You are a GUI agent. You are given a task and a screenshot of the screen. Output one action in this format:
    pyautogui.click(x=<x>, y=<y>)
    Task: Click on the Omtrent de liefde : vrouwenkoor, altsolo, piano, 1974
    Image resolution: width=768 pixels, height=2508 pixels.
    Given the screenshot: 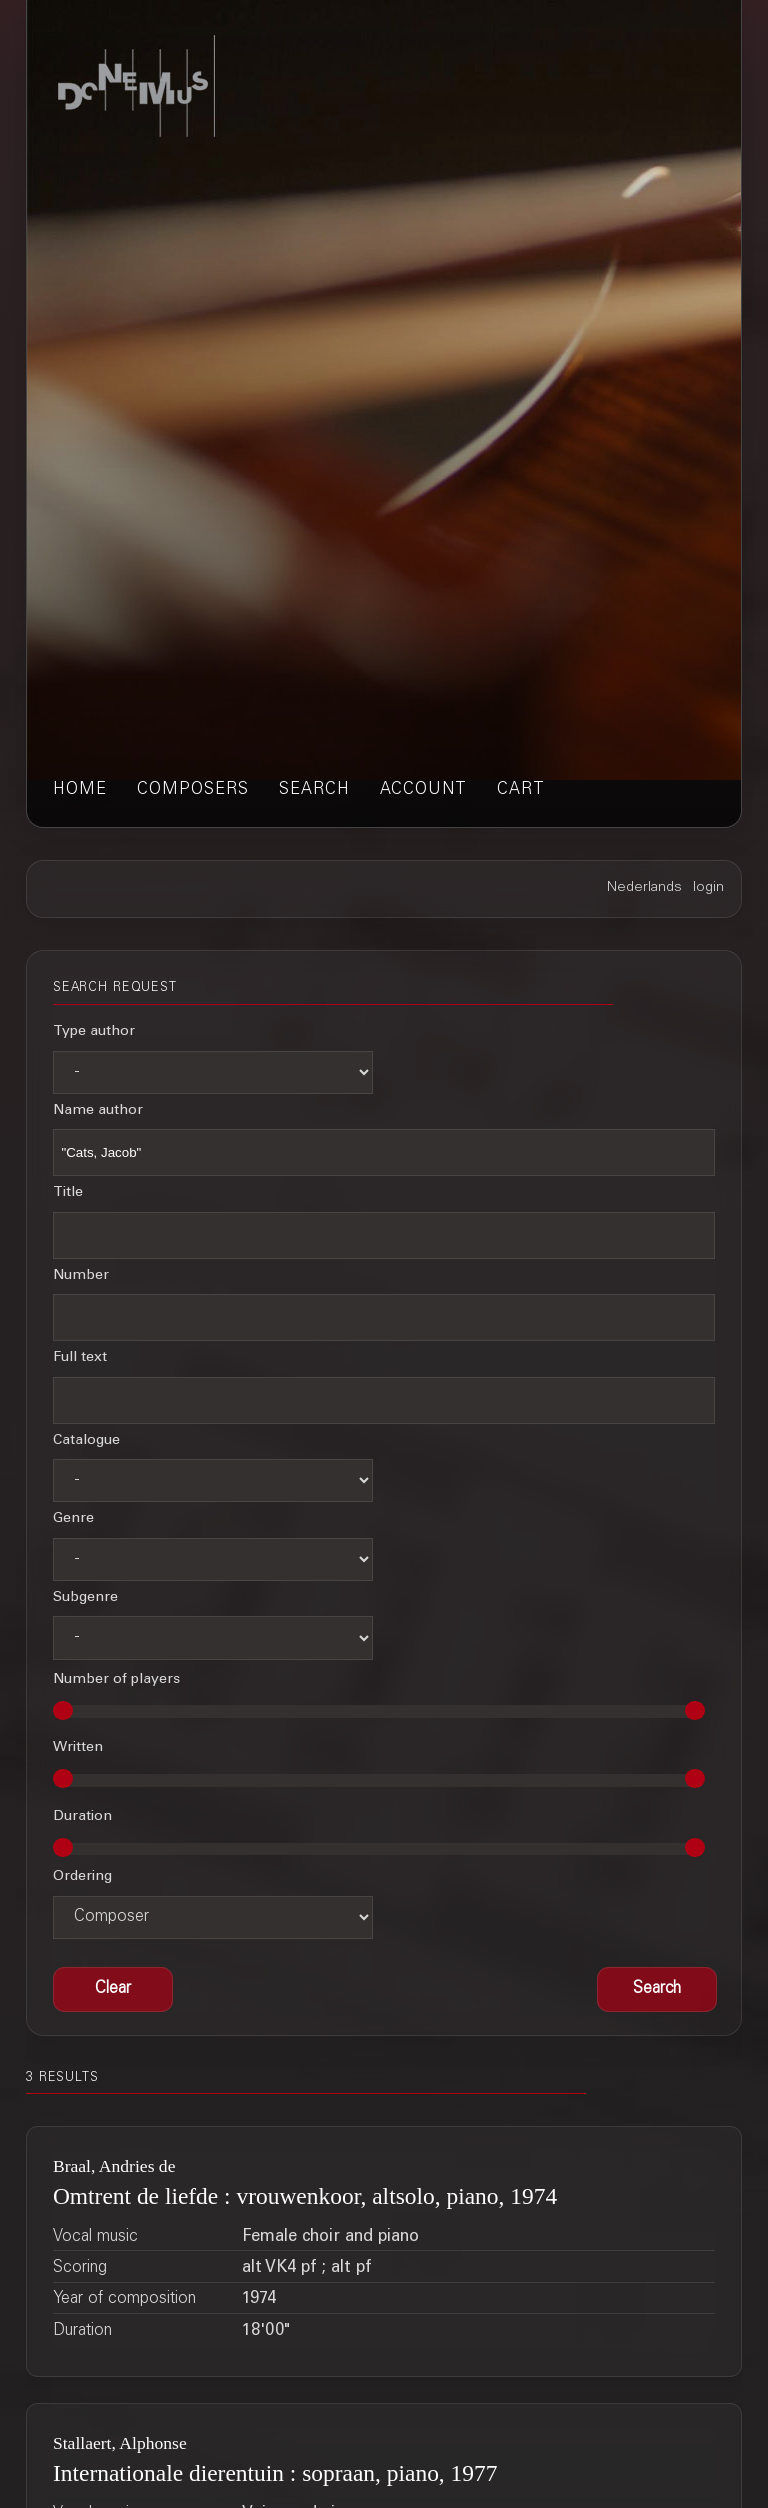 What is the action you would take?
    pyautogui.click(x=305, y=2196)
    